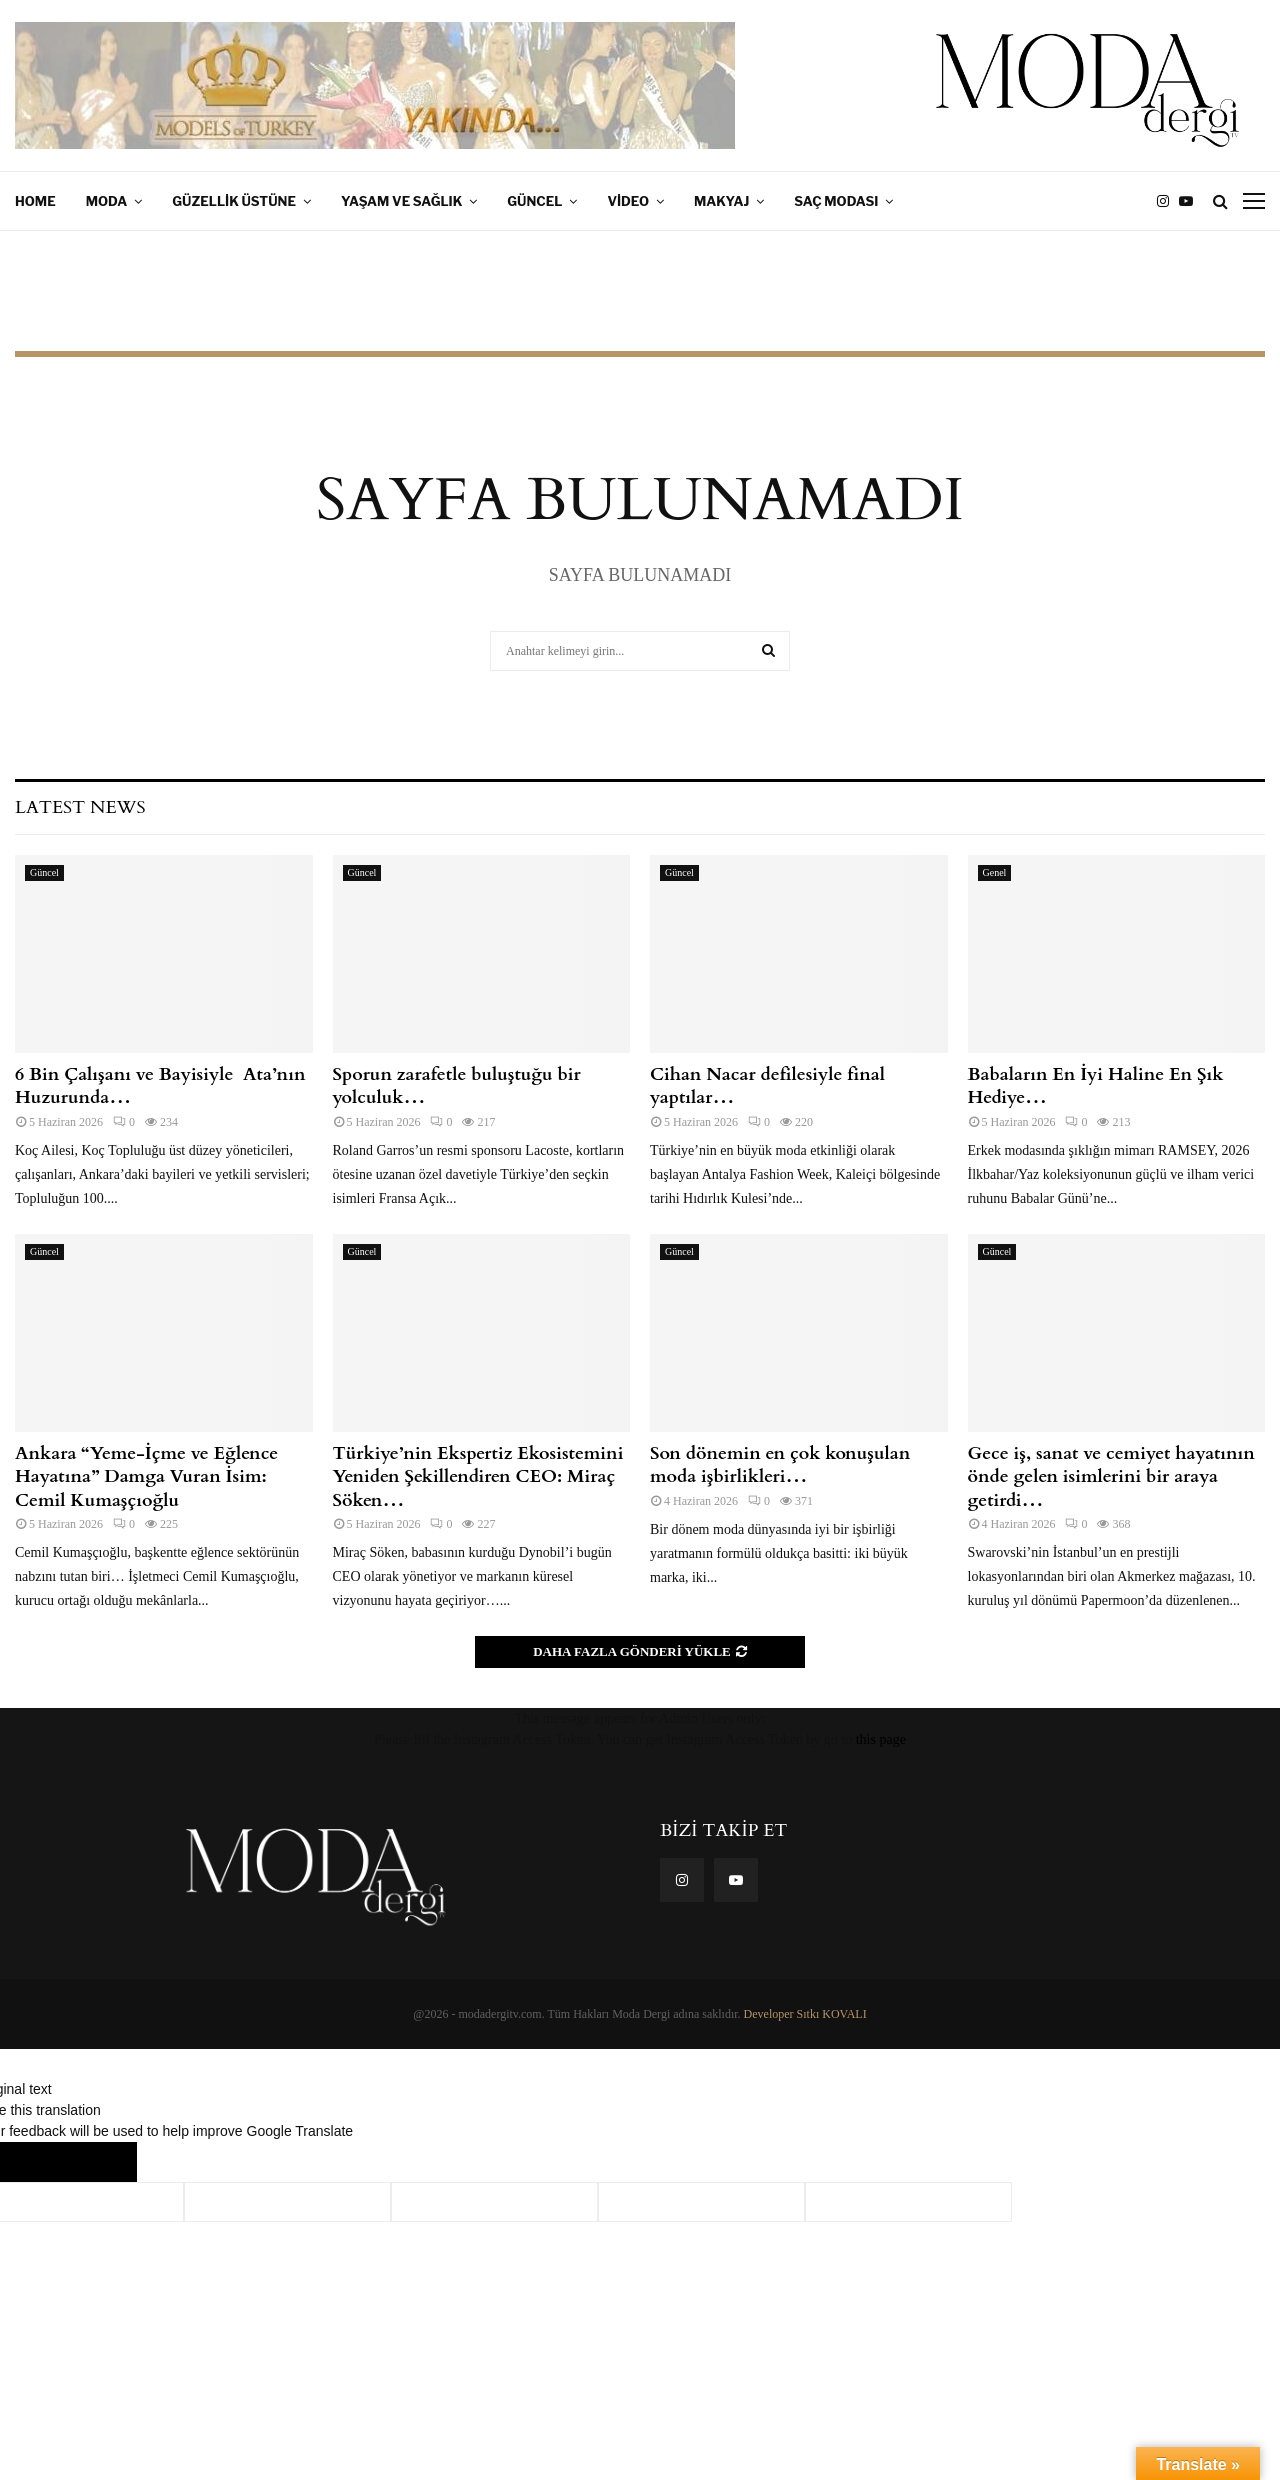 Image resolution: width=1280 pixels, height=2480 pixels. What do you see at coordinates (881, 1739) in the screenshot?
I see `this page` at bounding box center [881, 1739].